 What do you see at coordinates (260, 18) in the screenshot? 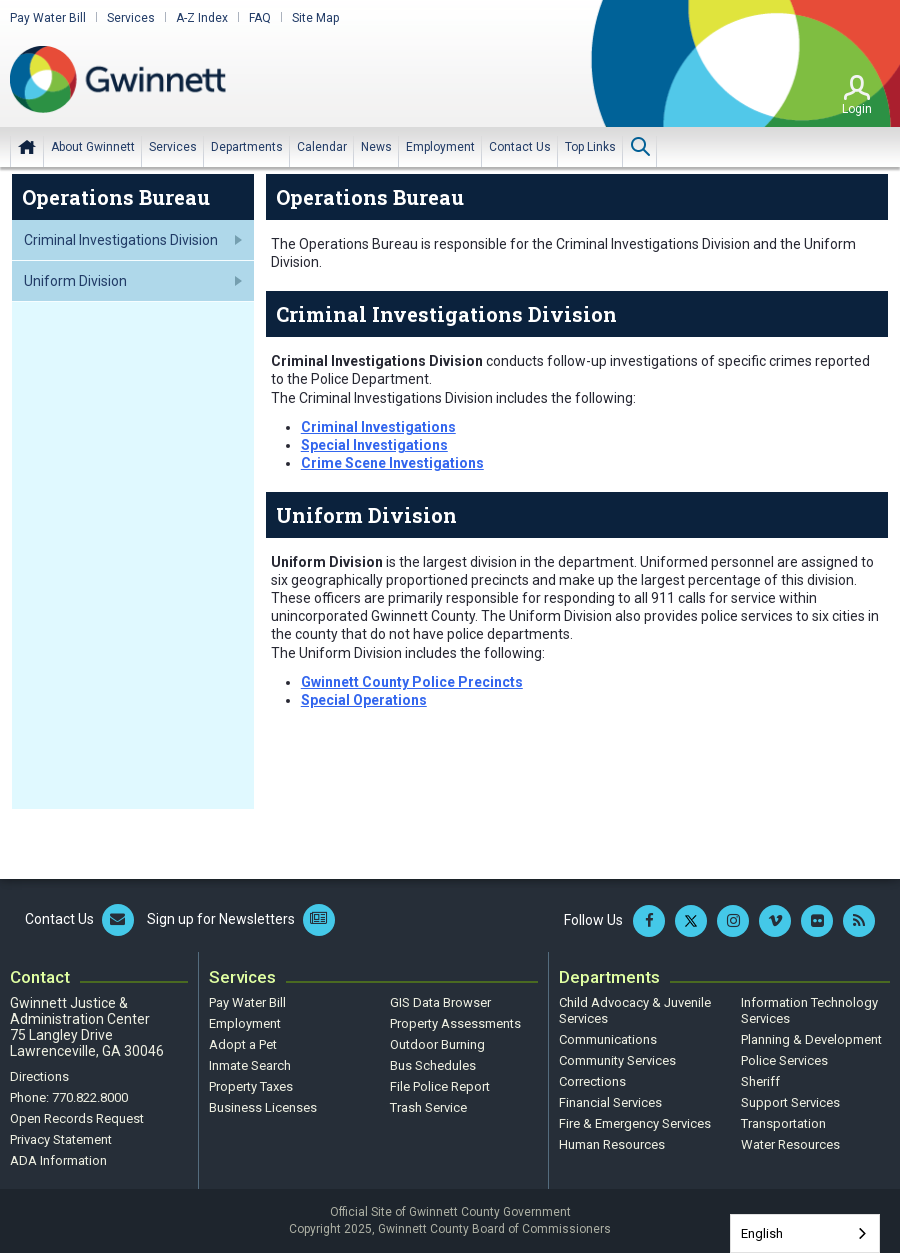
I see `FAQ` at bounding box center [260, 18].